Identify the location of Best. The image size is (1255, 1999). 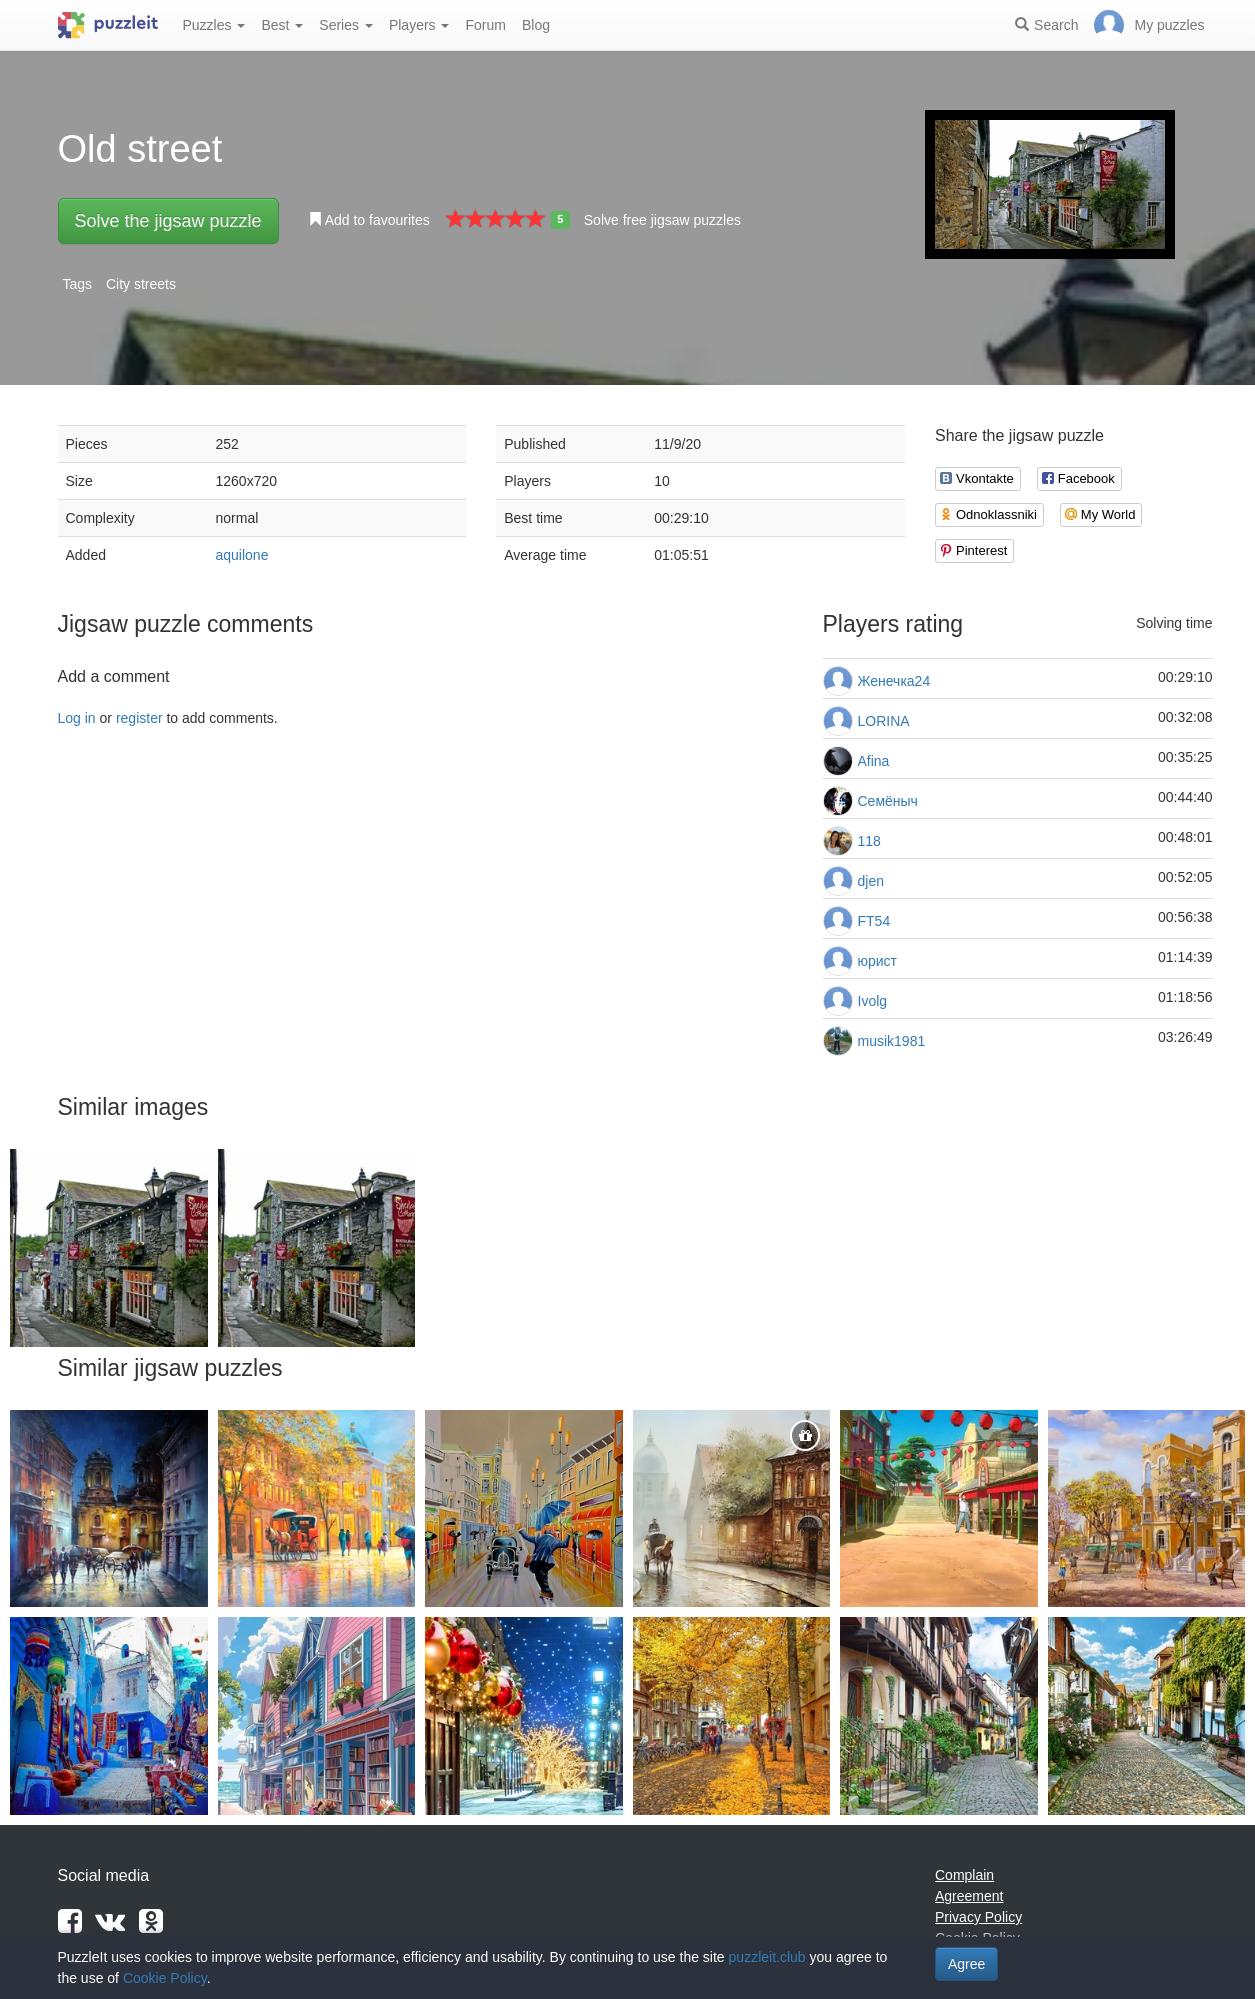
(282, 25).